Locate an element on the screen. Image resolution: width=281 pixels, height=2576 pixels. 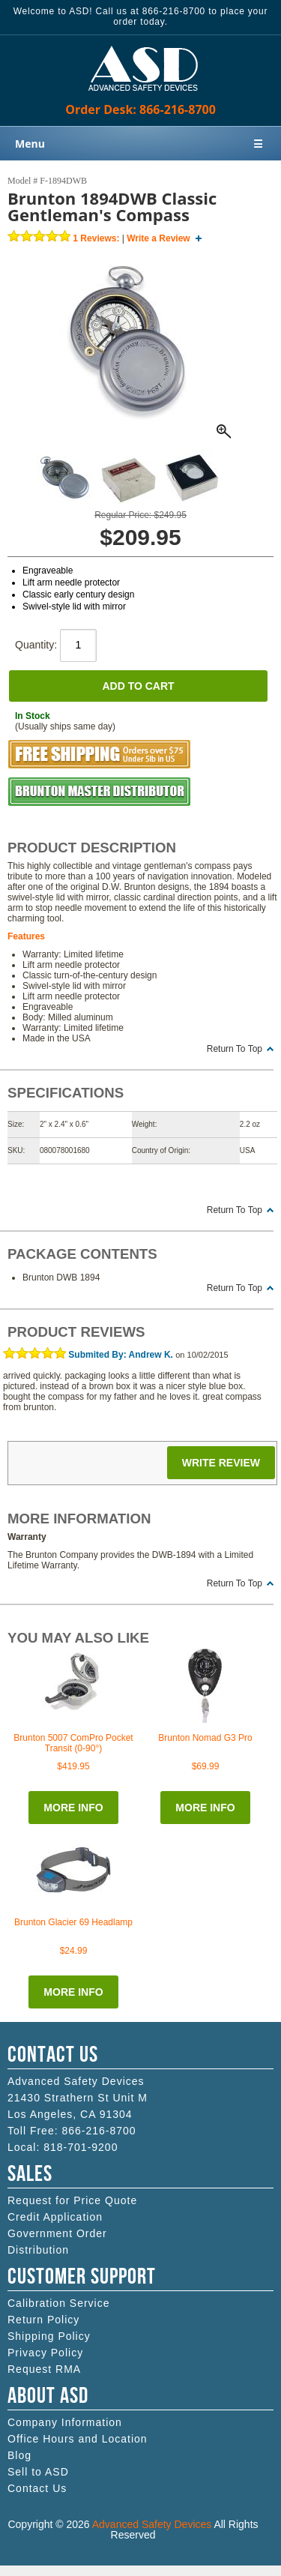
Request RMA is located at coordinates (44, 2369).